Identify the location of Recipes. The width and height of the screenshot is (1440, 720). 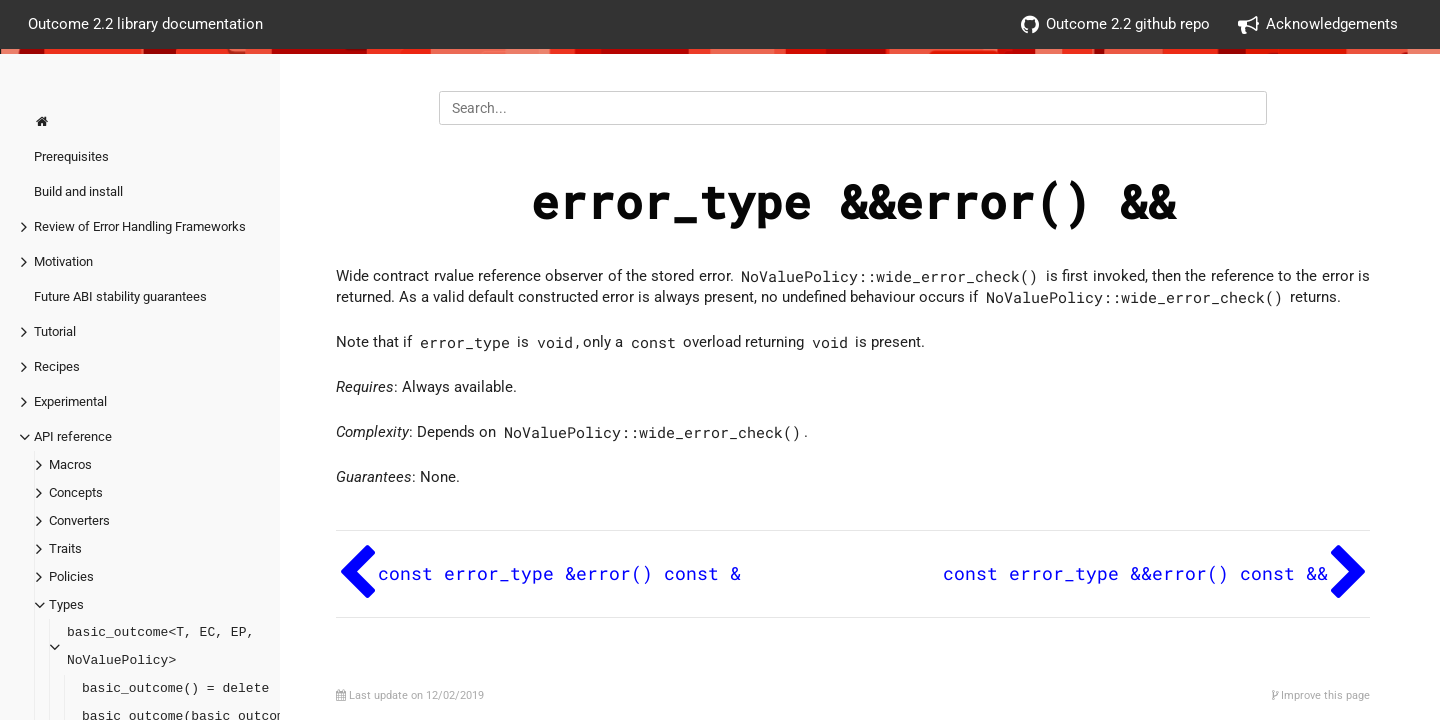
(57, 366).